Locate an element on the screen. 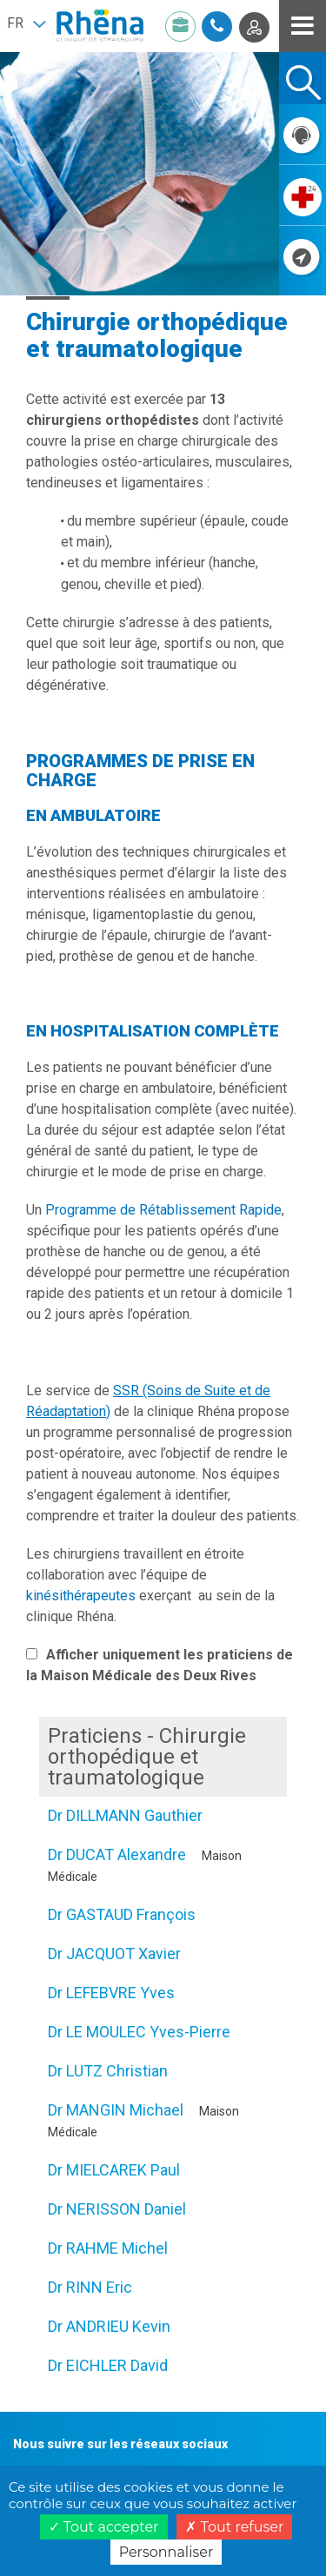 This screenshot has width=326, height=2576. Dr NERISSON Daniel is located at coordinates (117, 2209).